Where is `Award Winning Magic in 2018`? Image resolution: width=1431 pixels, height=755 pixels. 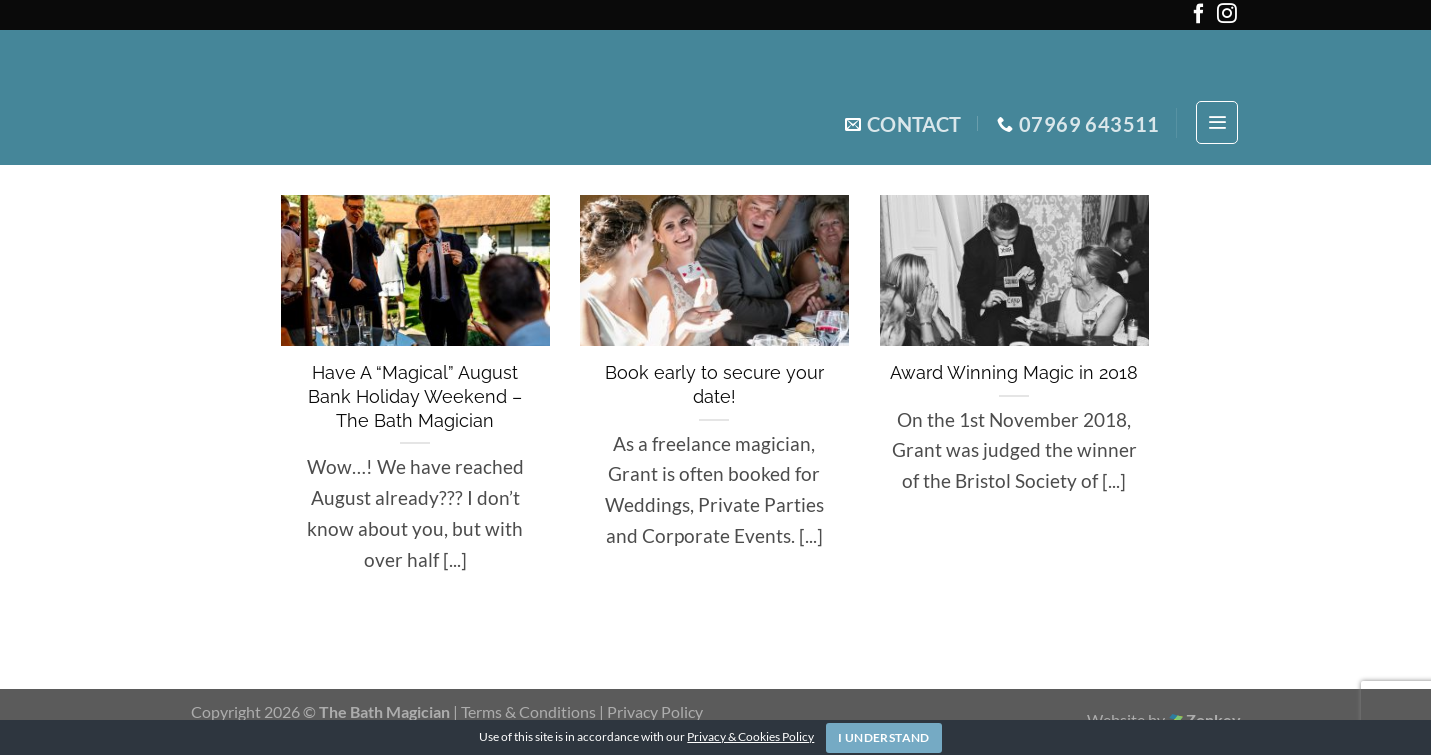 Award Winning Magic in 2018 is located at coordinates (1014, 372).